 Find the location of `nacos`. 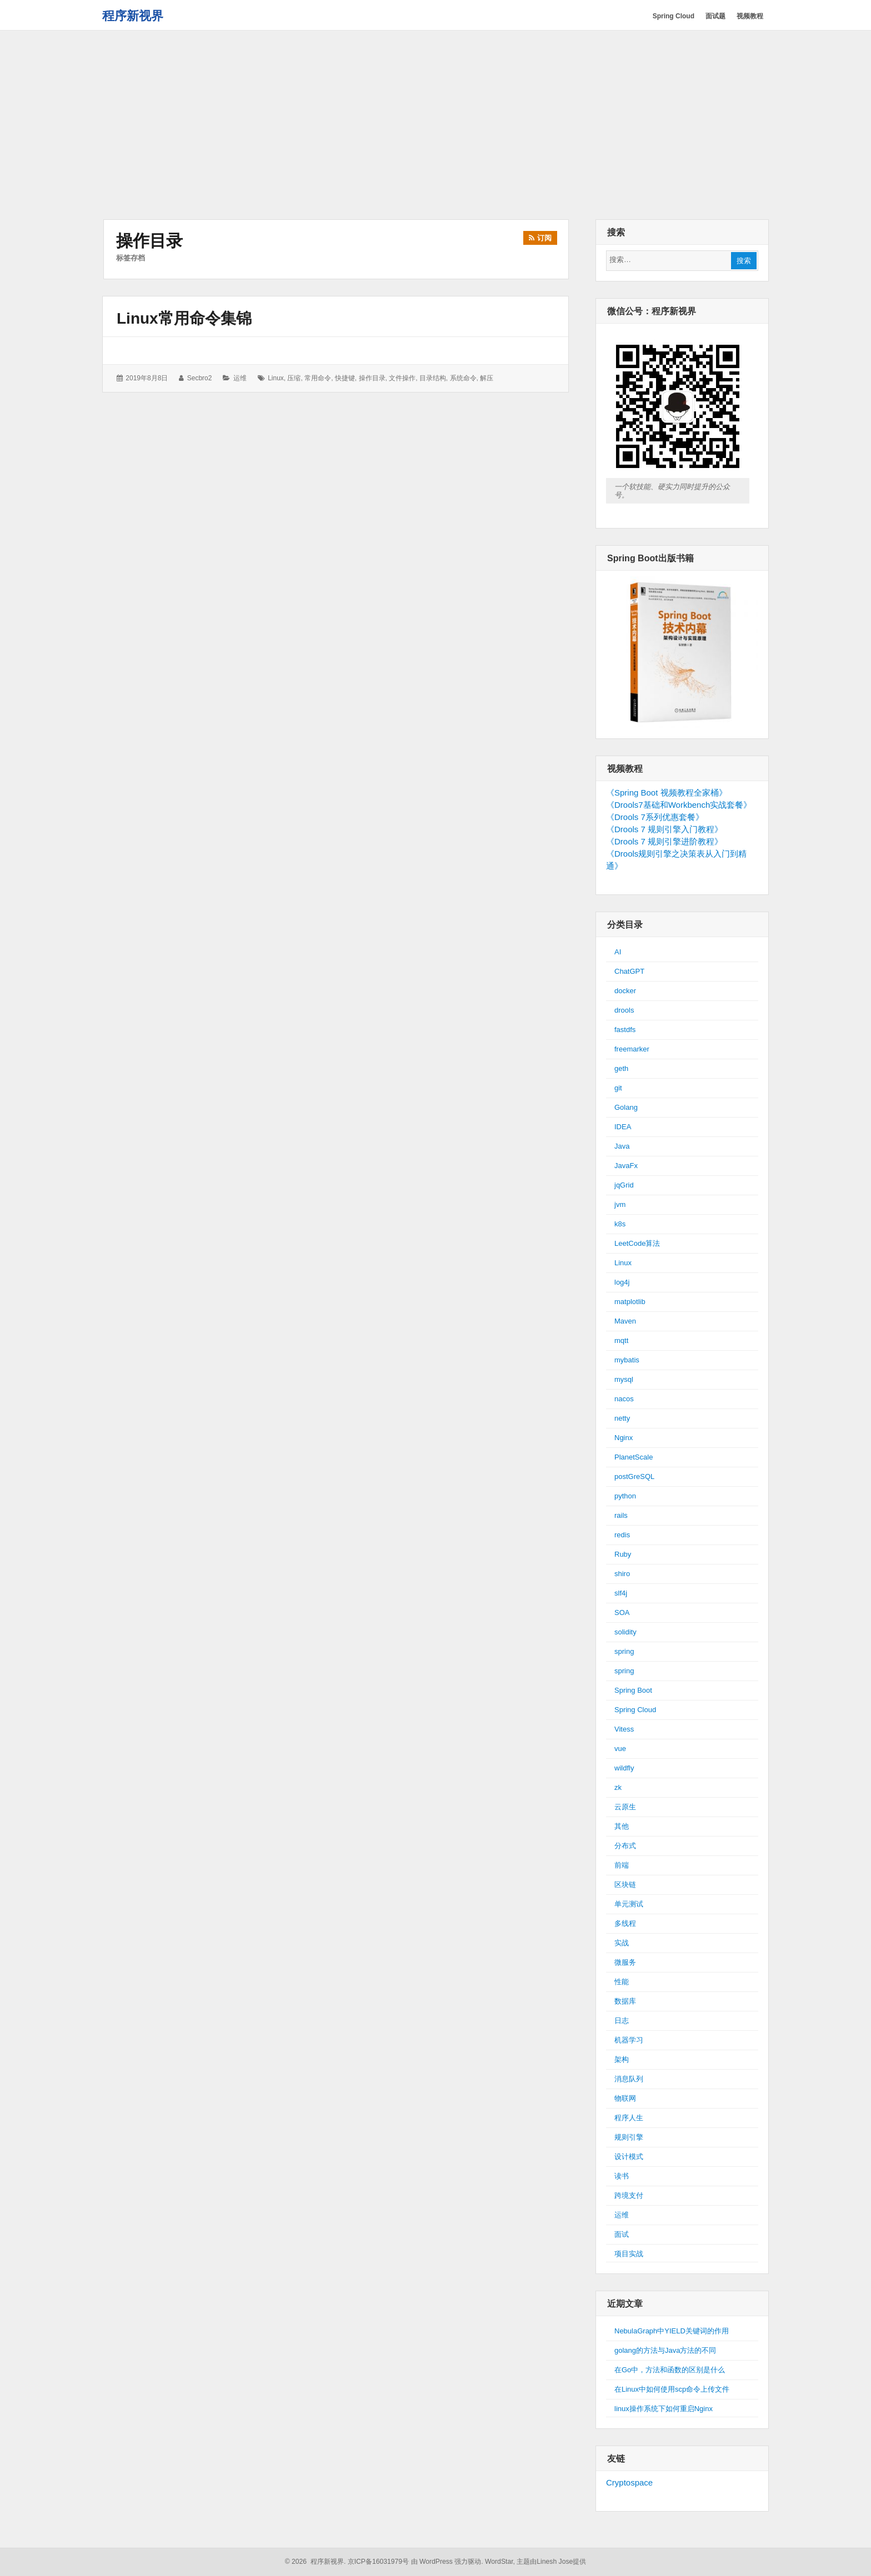

nacos is located at coordinates (624, 1399).